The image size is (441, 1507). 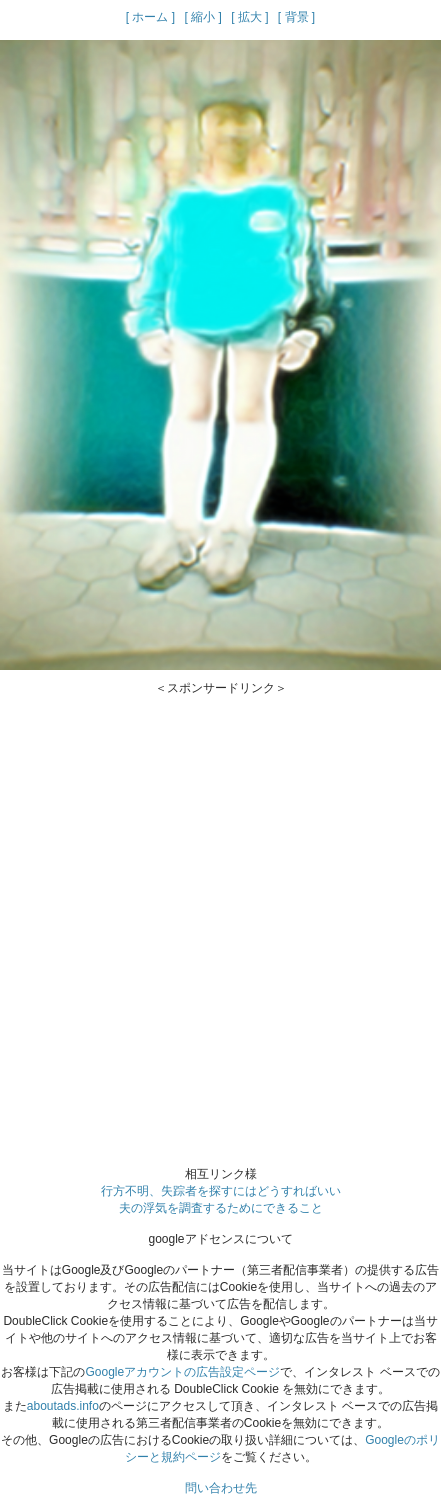 I want to click on aboutads.info, so click(x=63, y=1406).